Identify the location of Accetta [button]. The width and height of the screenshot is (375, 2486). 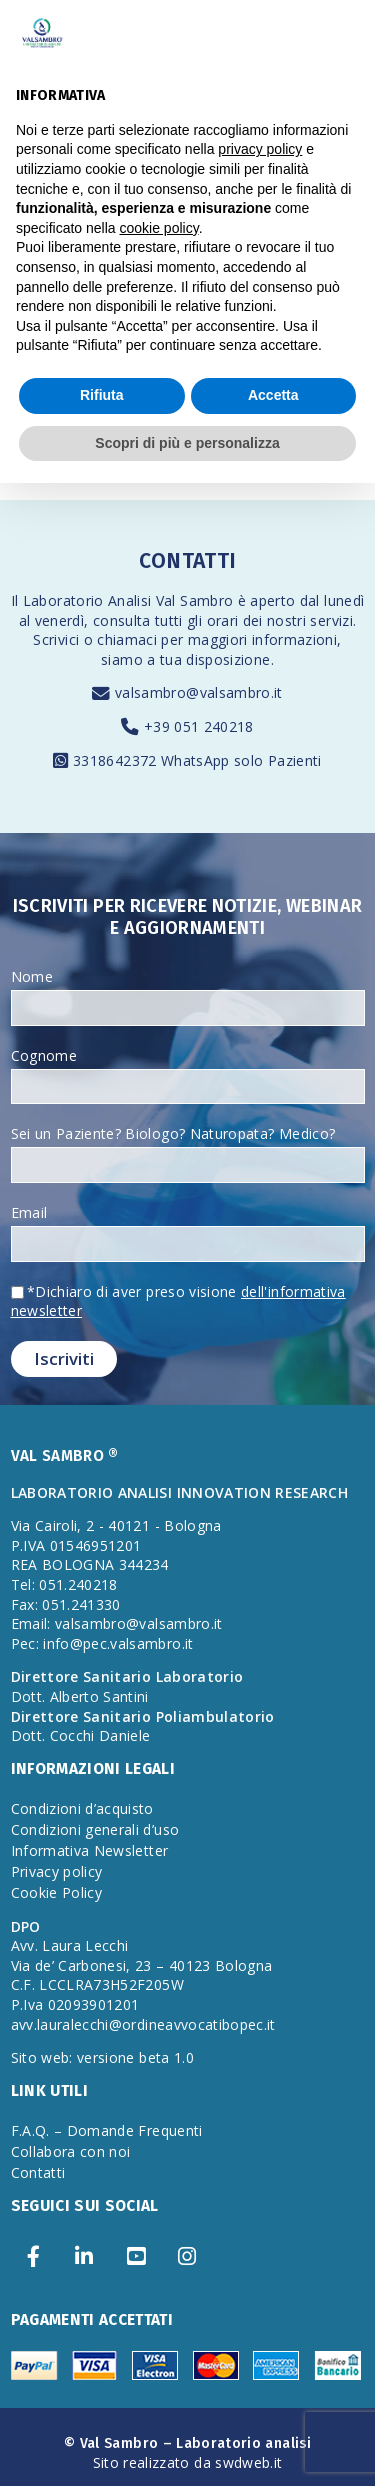
(273, 395).